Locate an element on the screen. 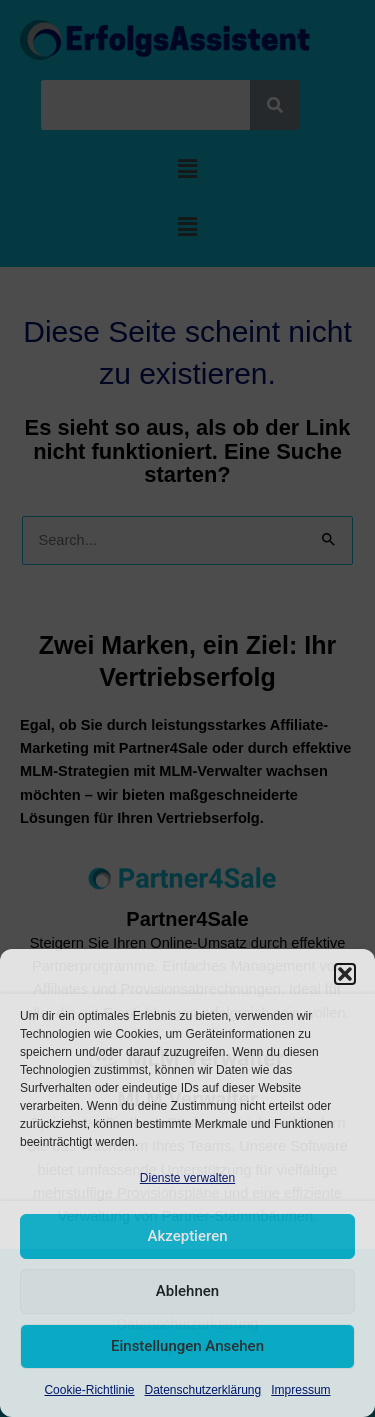  [button] is located at coordinates (345, 974).